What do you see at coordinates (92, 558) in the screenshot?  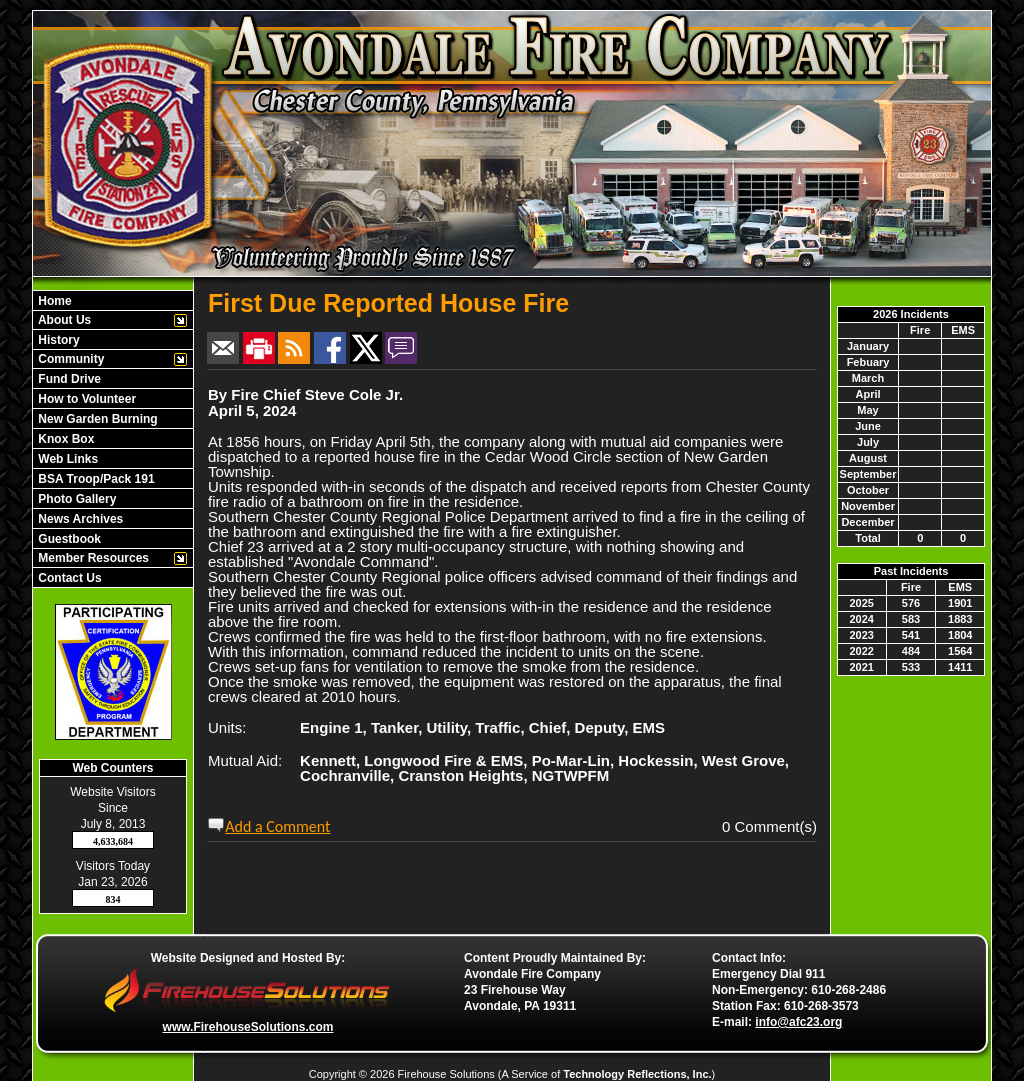 I see `Member Resources` at bounding box center [92, 558].